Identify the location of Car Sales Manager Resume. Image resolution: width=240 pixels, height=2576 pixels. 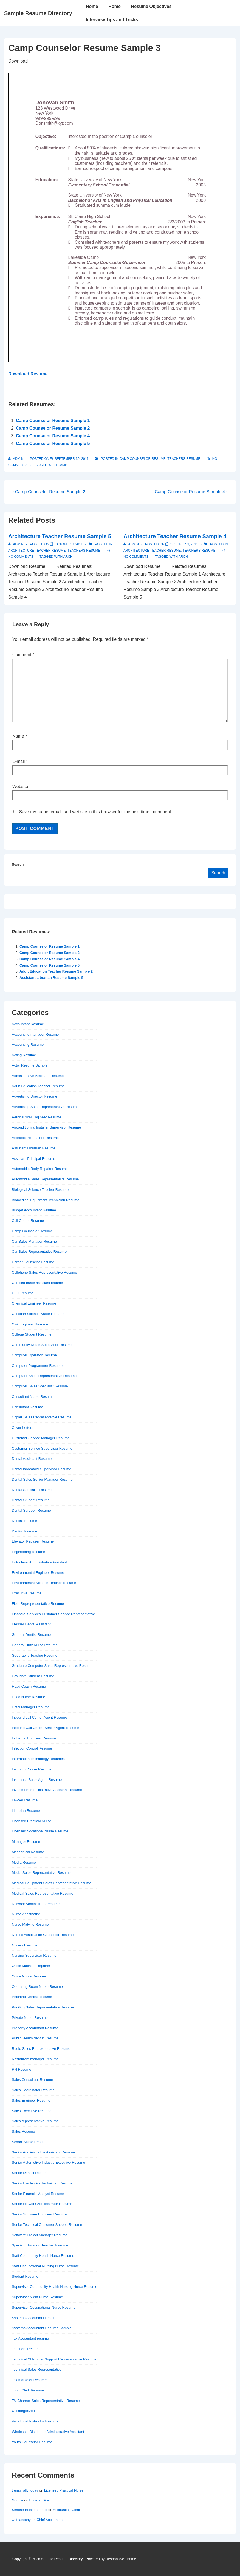
(34, 1241).